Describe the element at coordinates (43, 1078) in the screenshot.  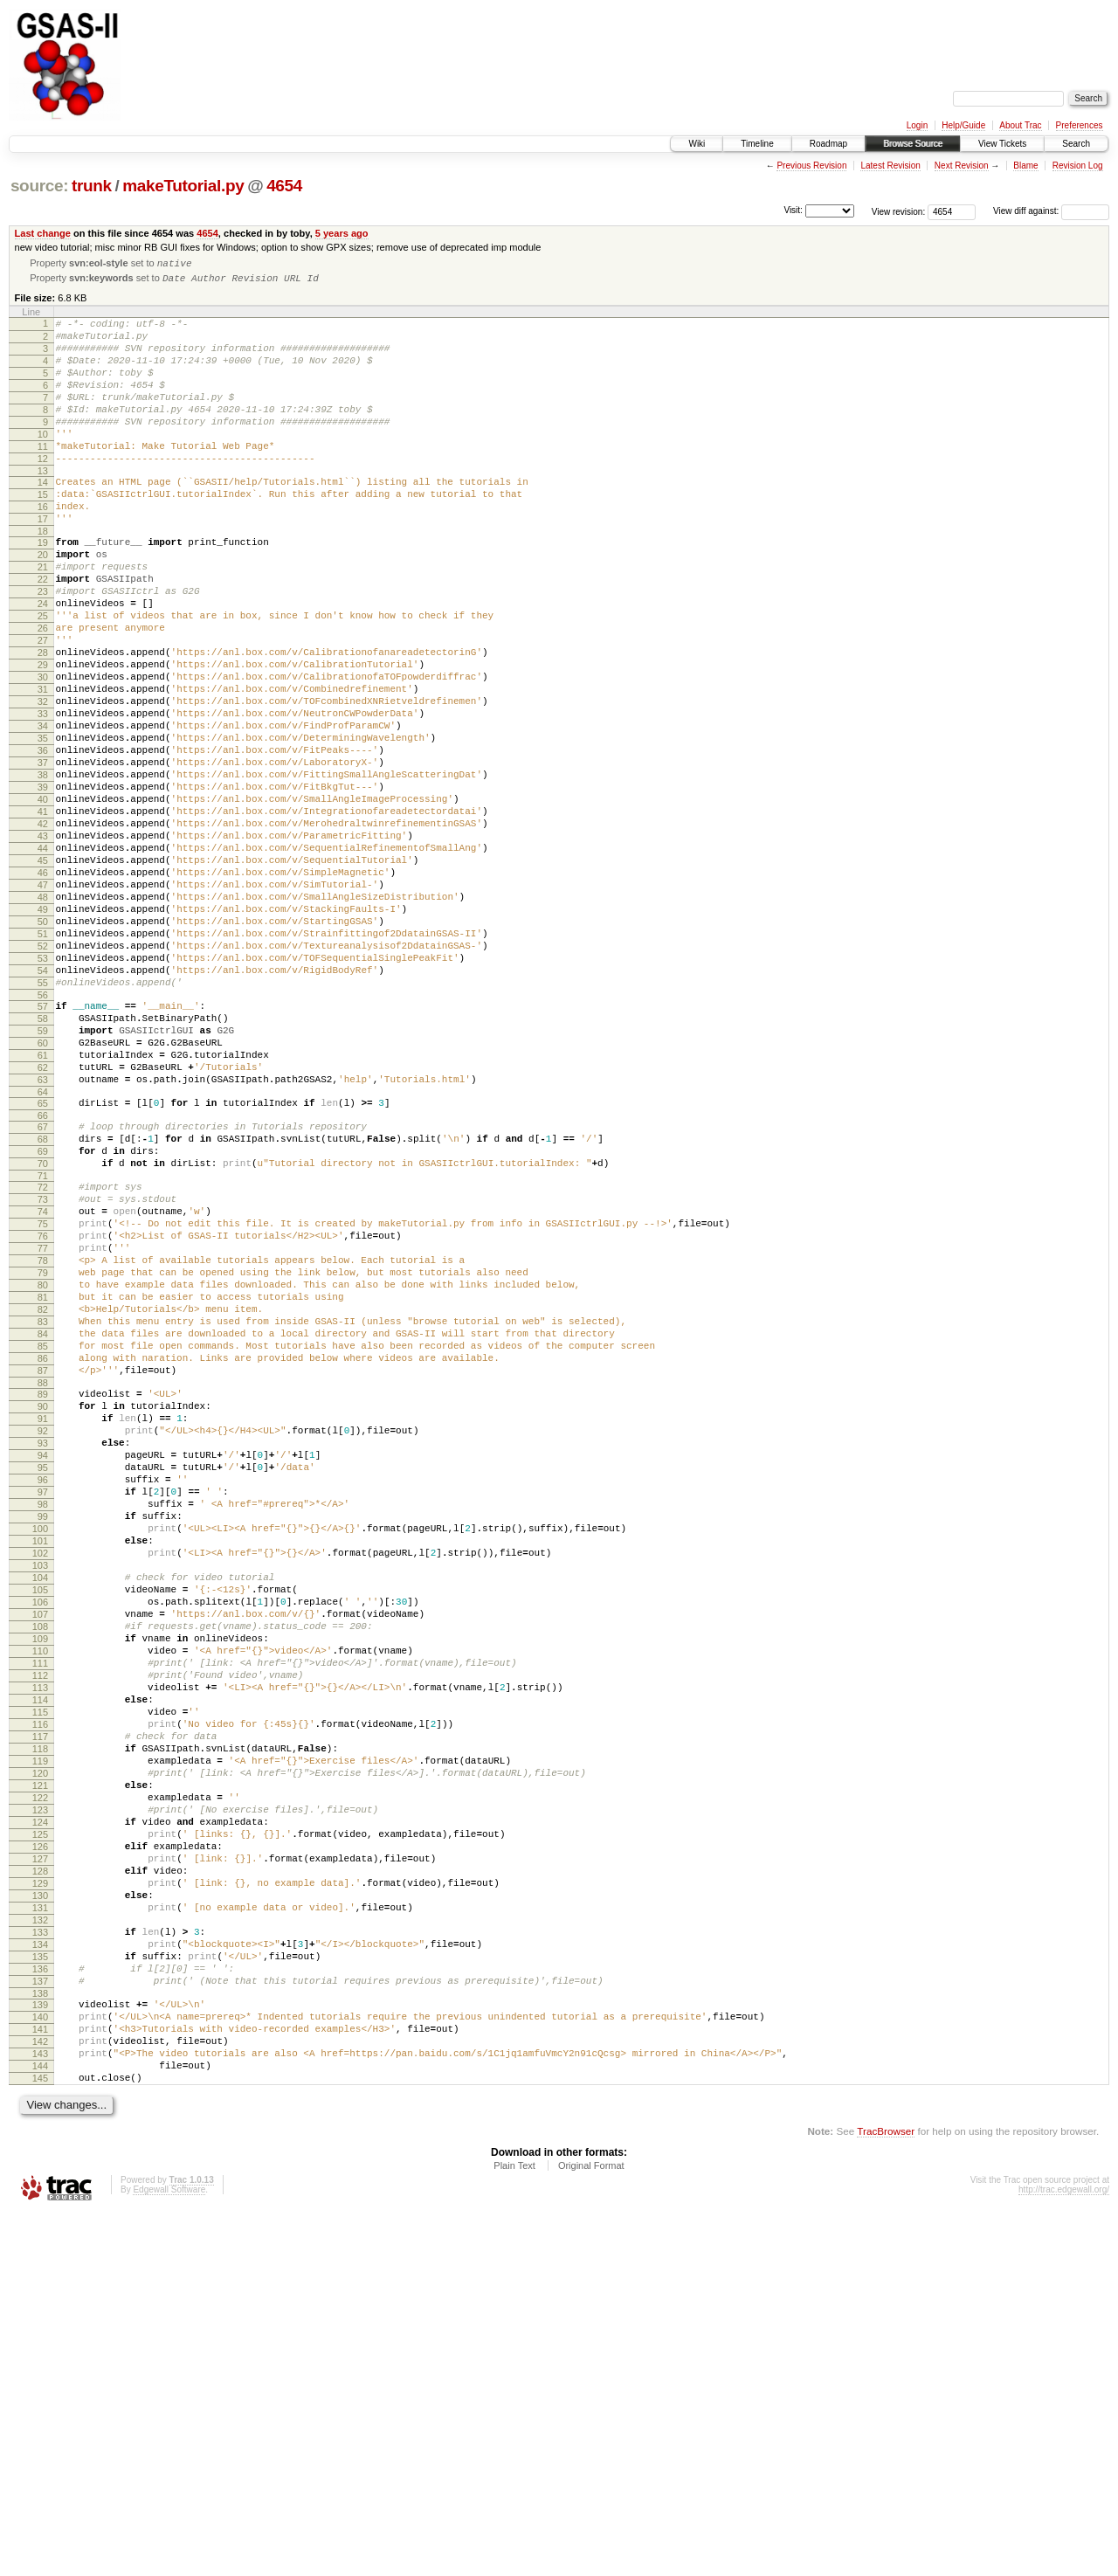
I see `52` at that location.